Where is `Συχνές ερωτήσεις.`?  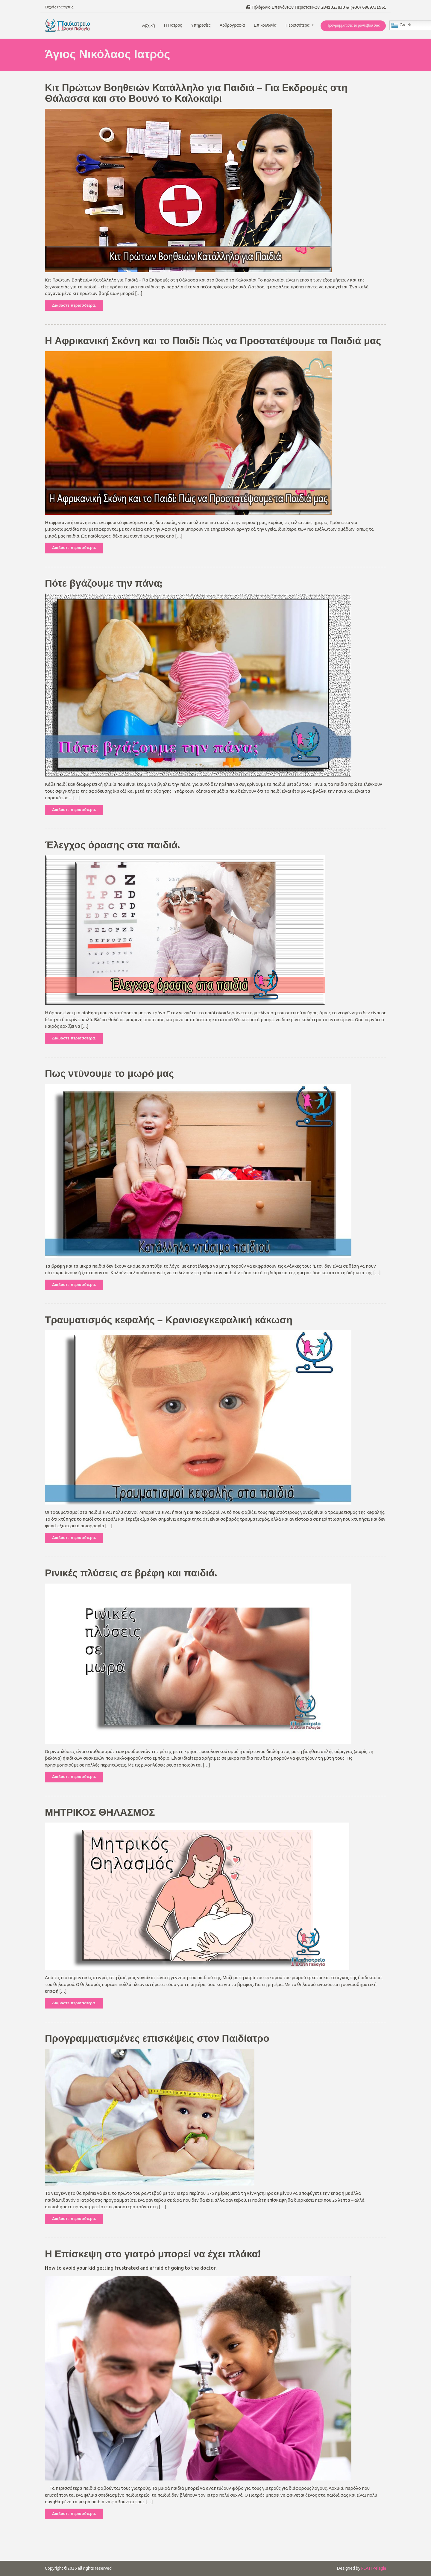
Συχνές ερωτήσεις. is located at coordinates (59, 7).